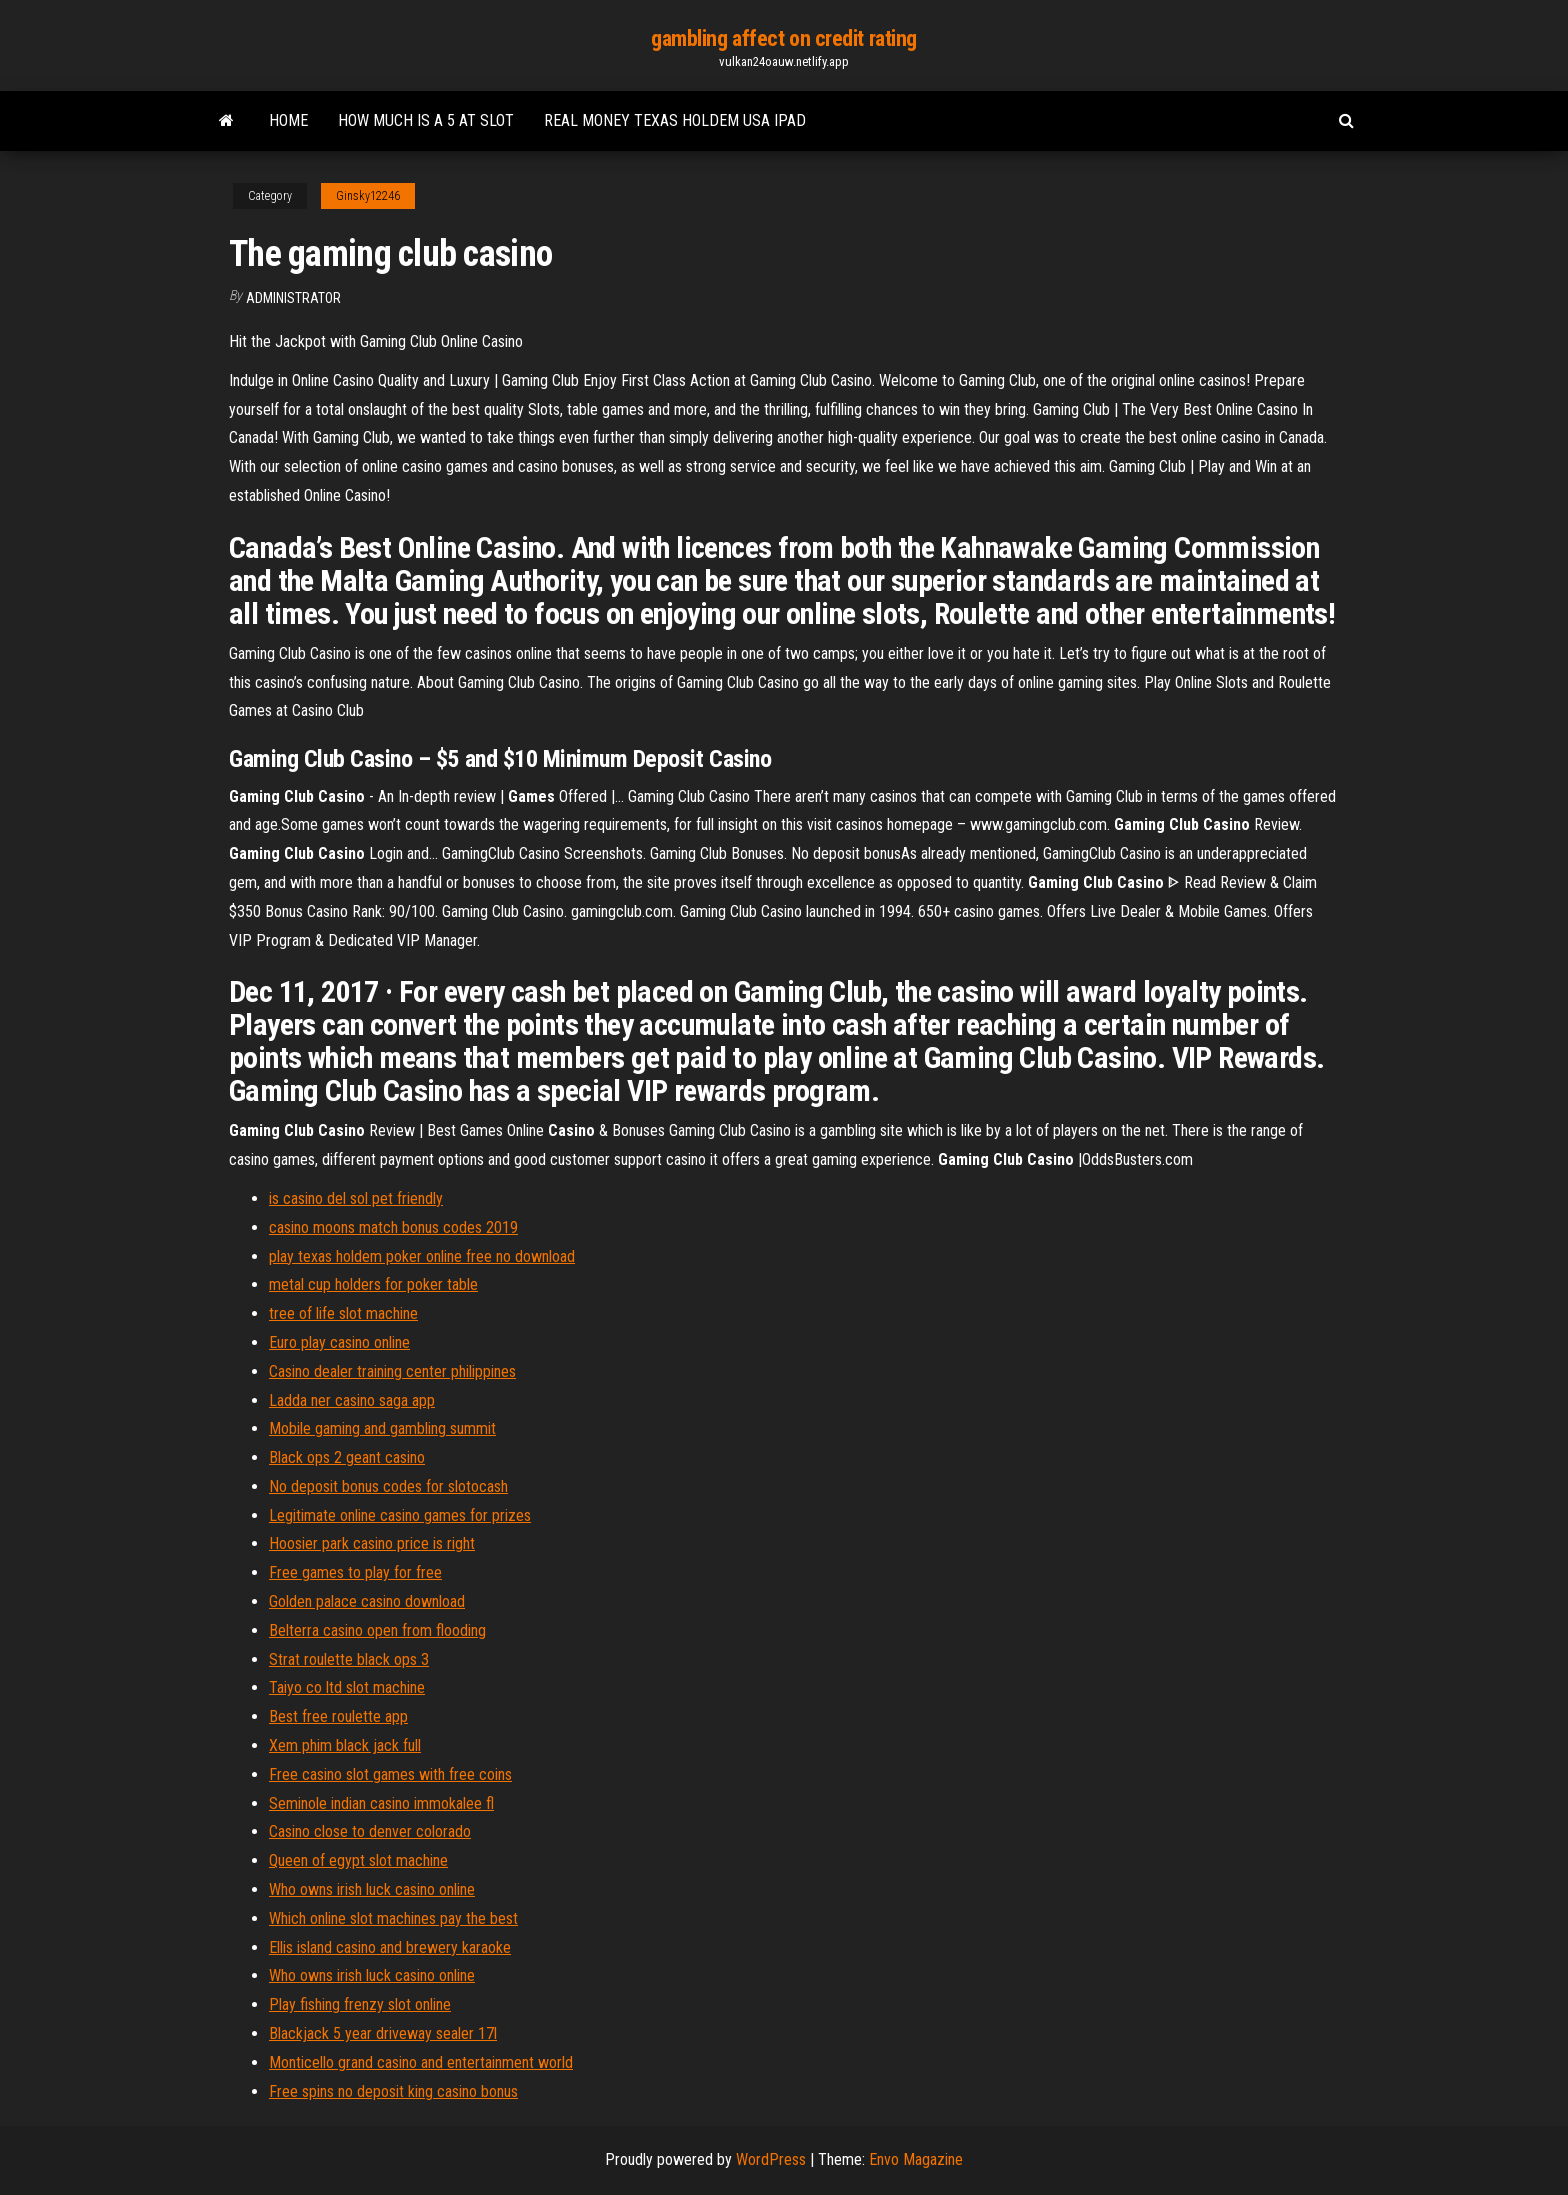 The image size is (1568, 2195). I want to click on metal cup holders for poker table, so click(373, 1284).